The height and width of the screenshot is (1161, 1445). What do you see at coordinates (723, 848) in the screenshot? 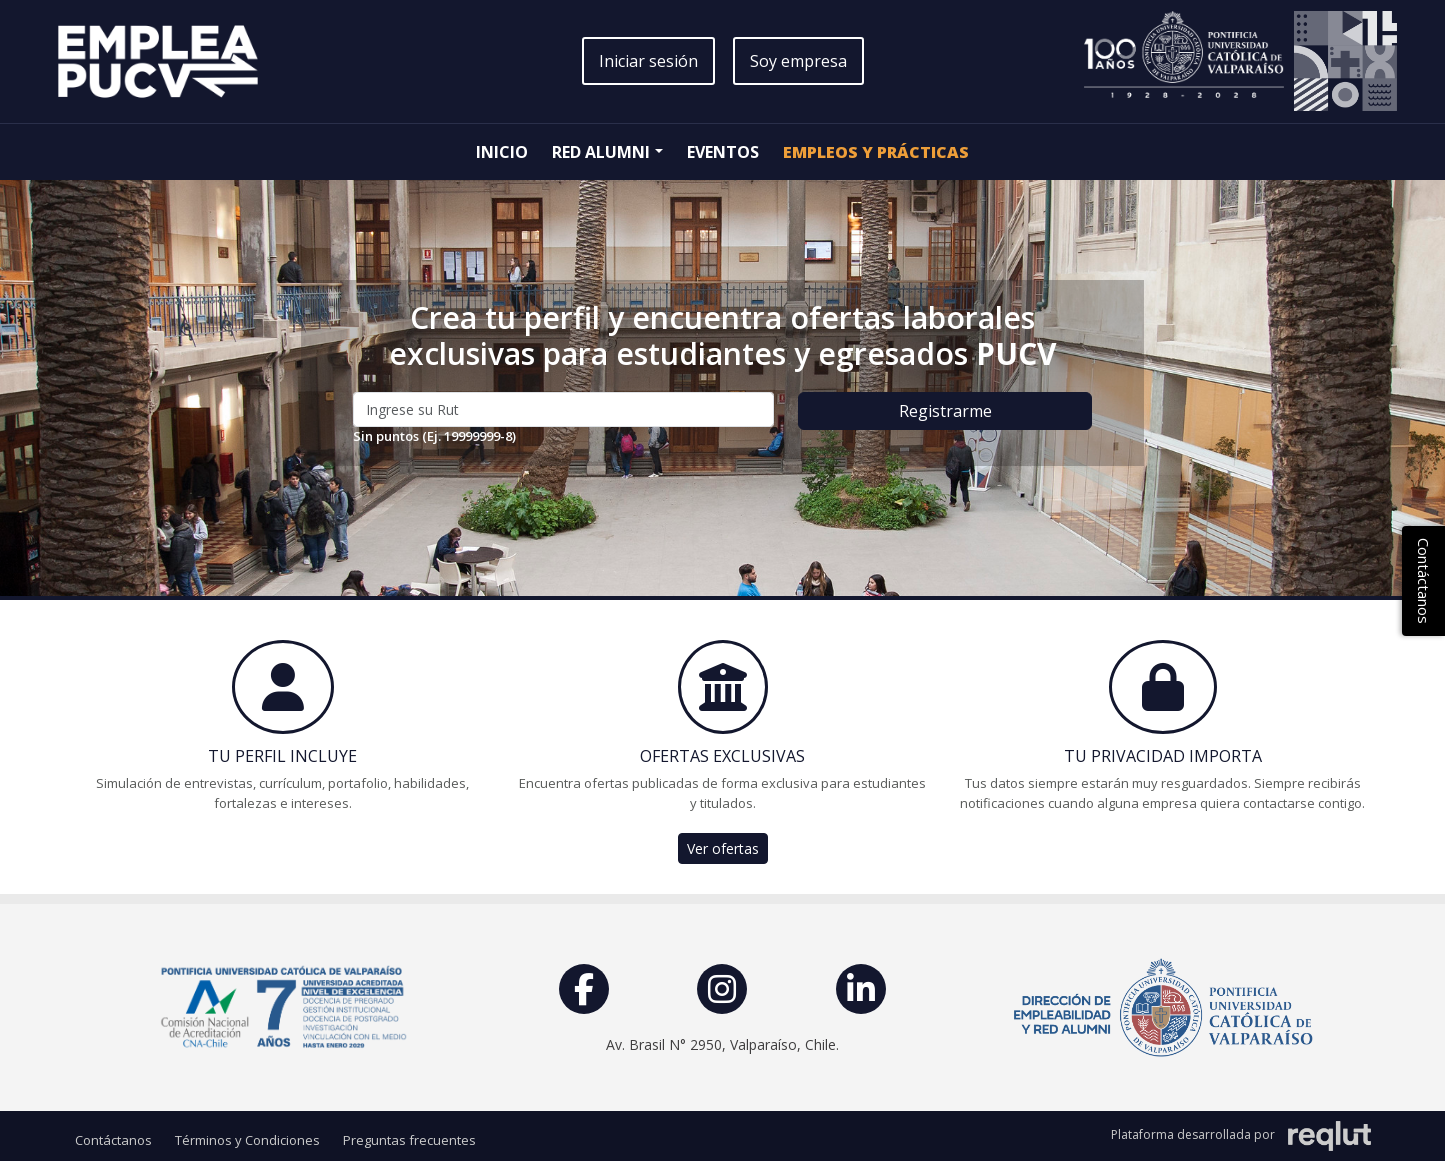
I see `Ver ofertas` at bounding box center [723, 848].